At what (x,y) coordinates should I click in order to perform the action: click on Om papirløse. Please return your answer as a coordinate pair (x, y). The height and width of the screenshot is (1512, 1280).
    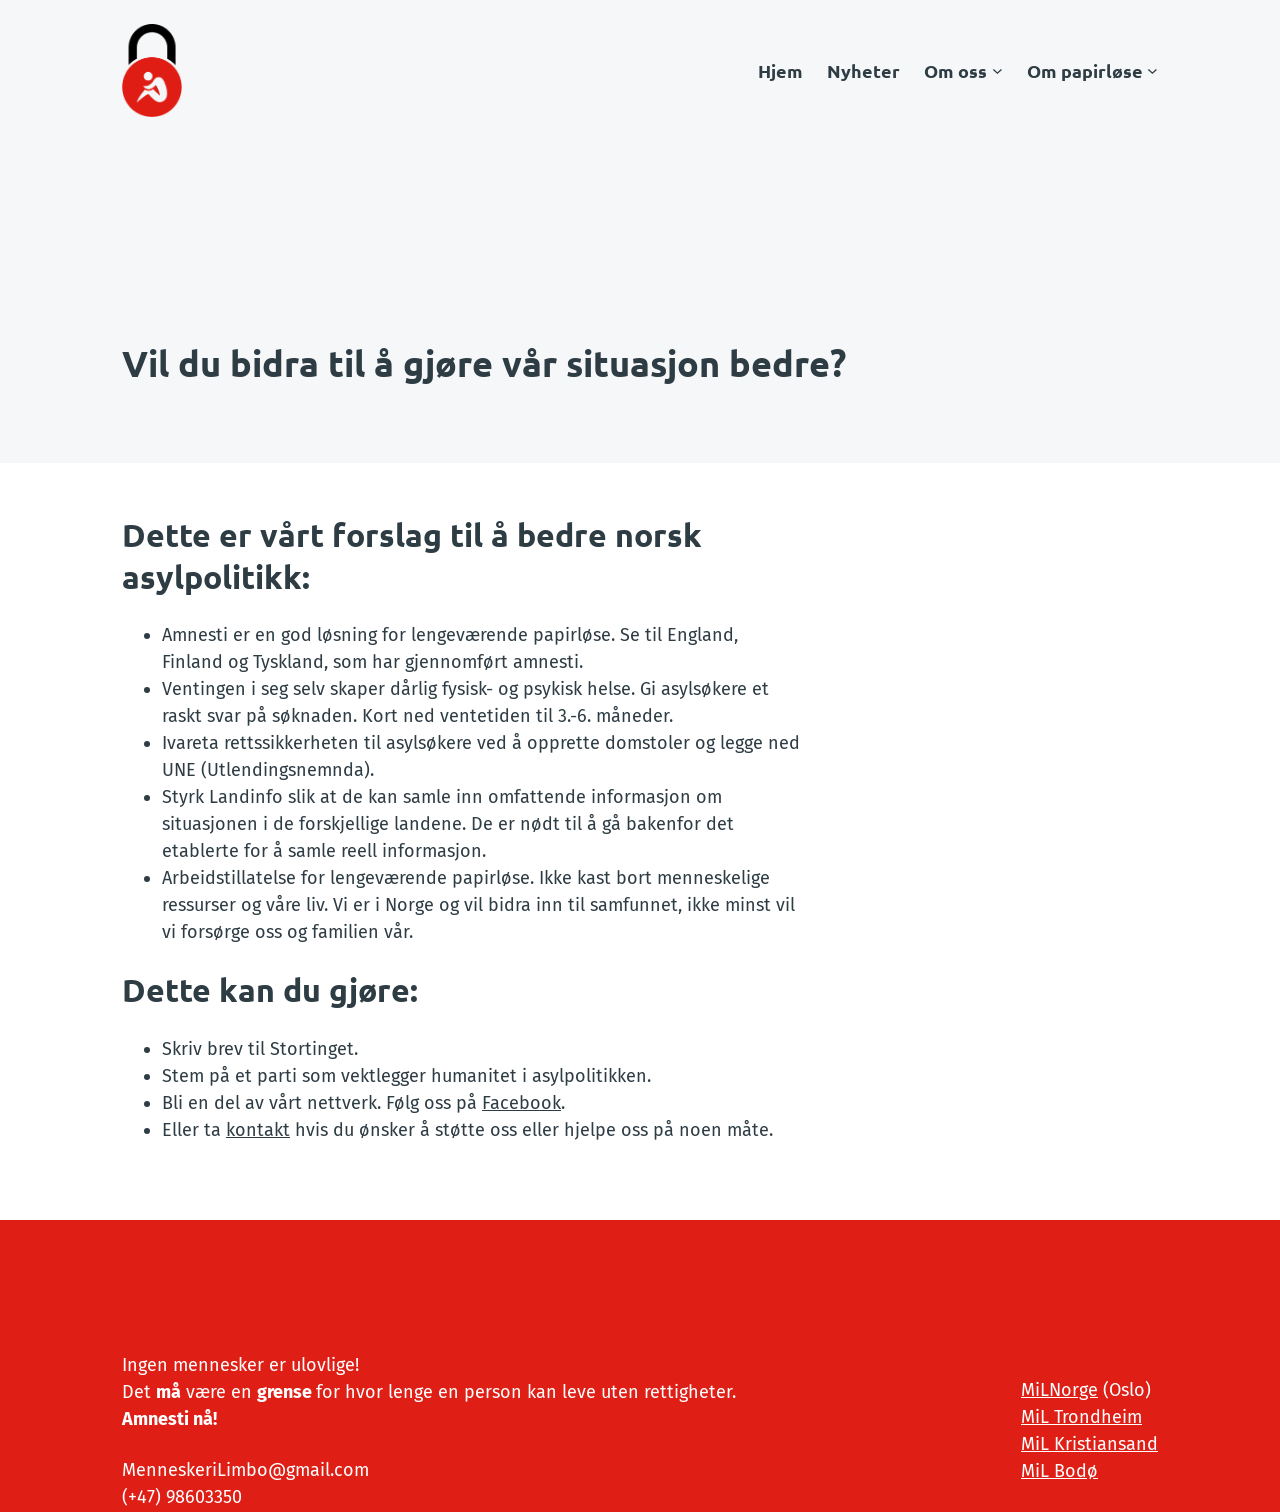
    Looking at the image, I should click on (1085, 70).